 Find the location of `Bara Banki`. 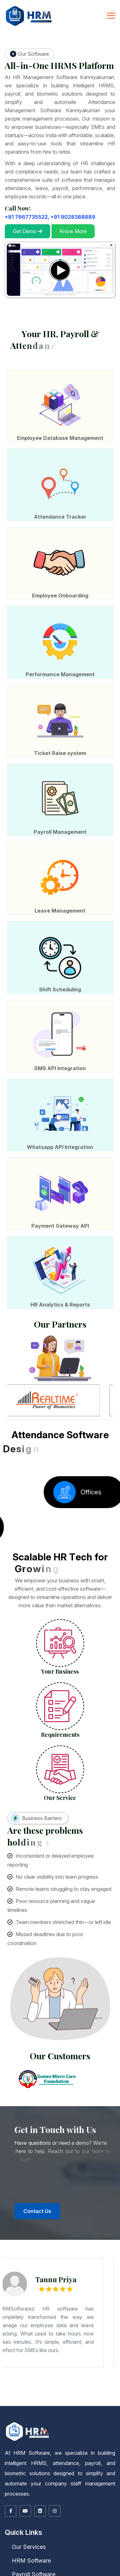

Bara Banki is located at coordinates (74, 2383).